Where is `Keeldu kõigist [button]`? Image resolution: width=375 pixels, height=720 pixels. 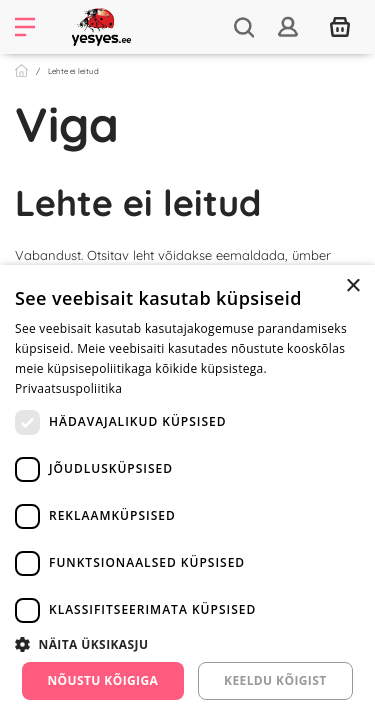
Keeldu kõigist [button] is located at coordinates (275, 680).